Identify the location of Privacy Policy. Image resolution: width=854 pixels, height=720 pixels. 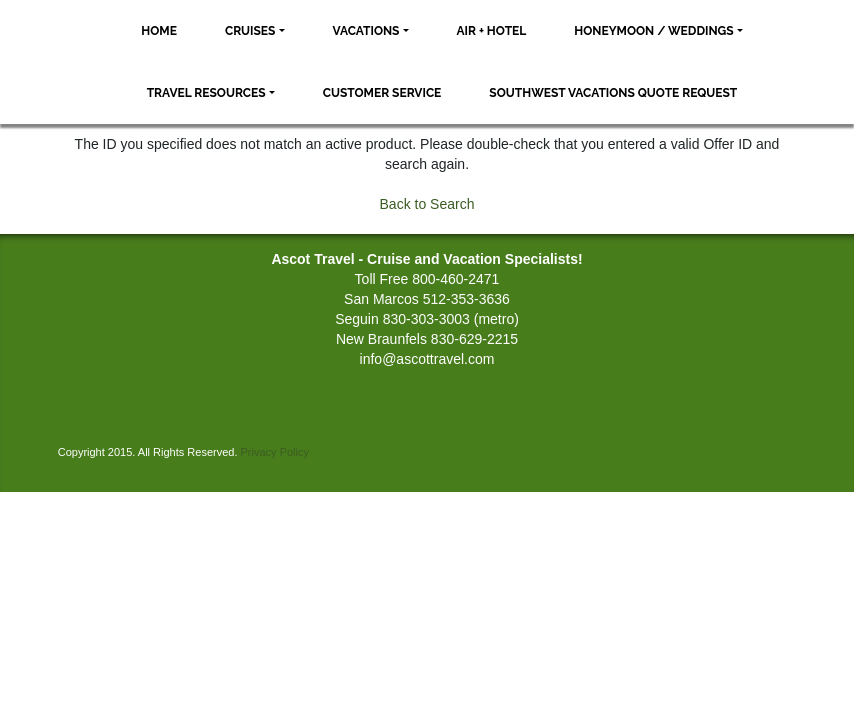
(275, 452).